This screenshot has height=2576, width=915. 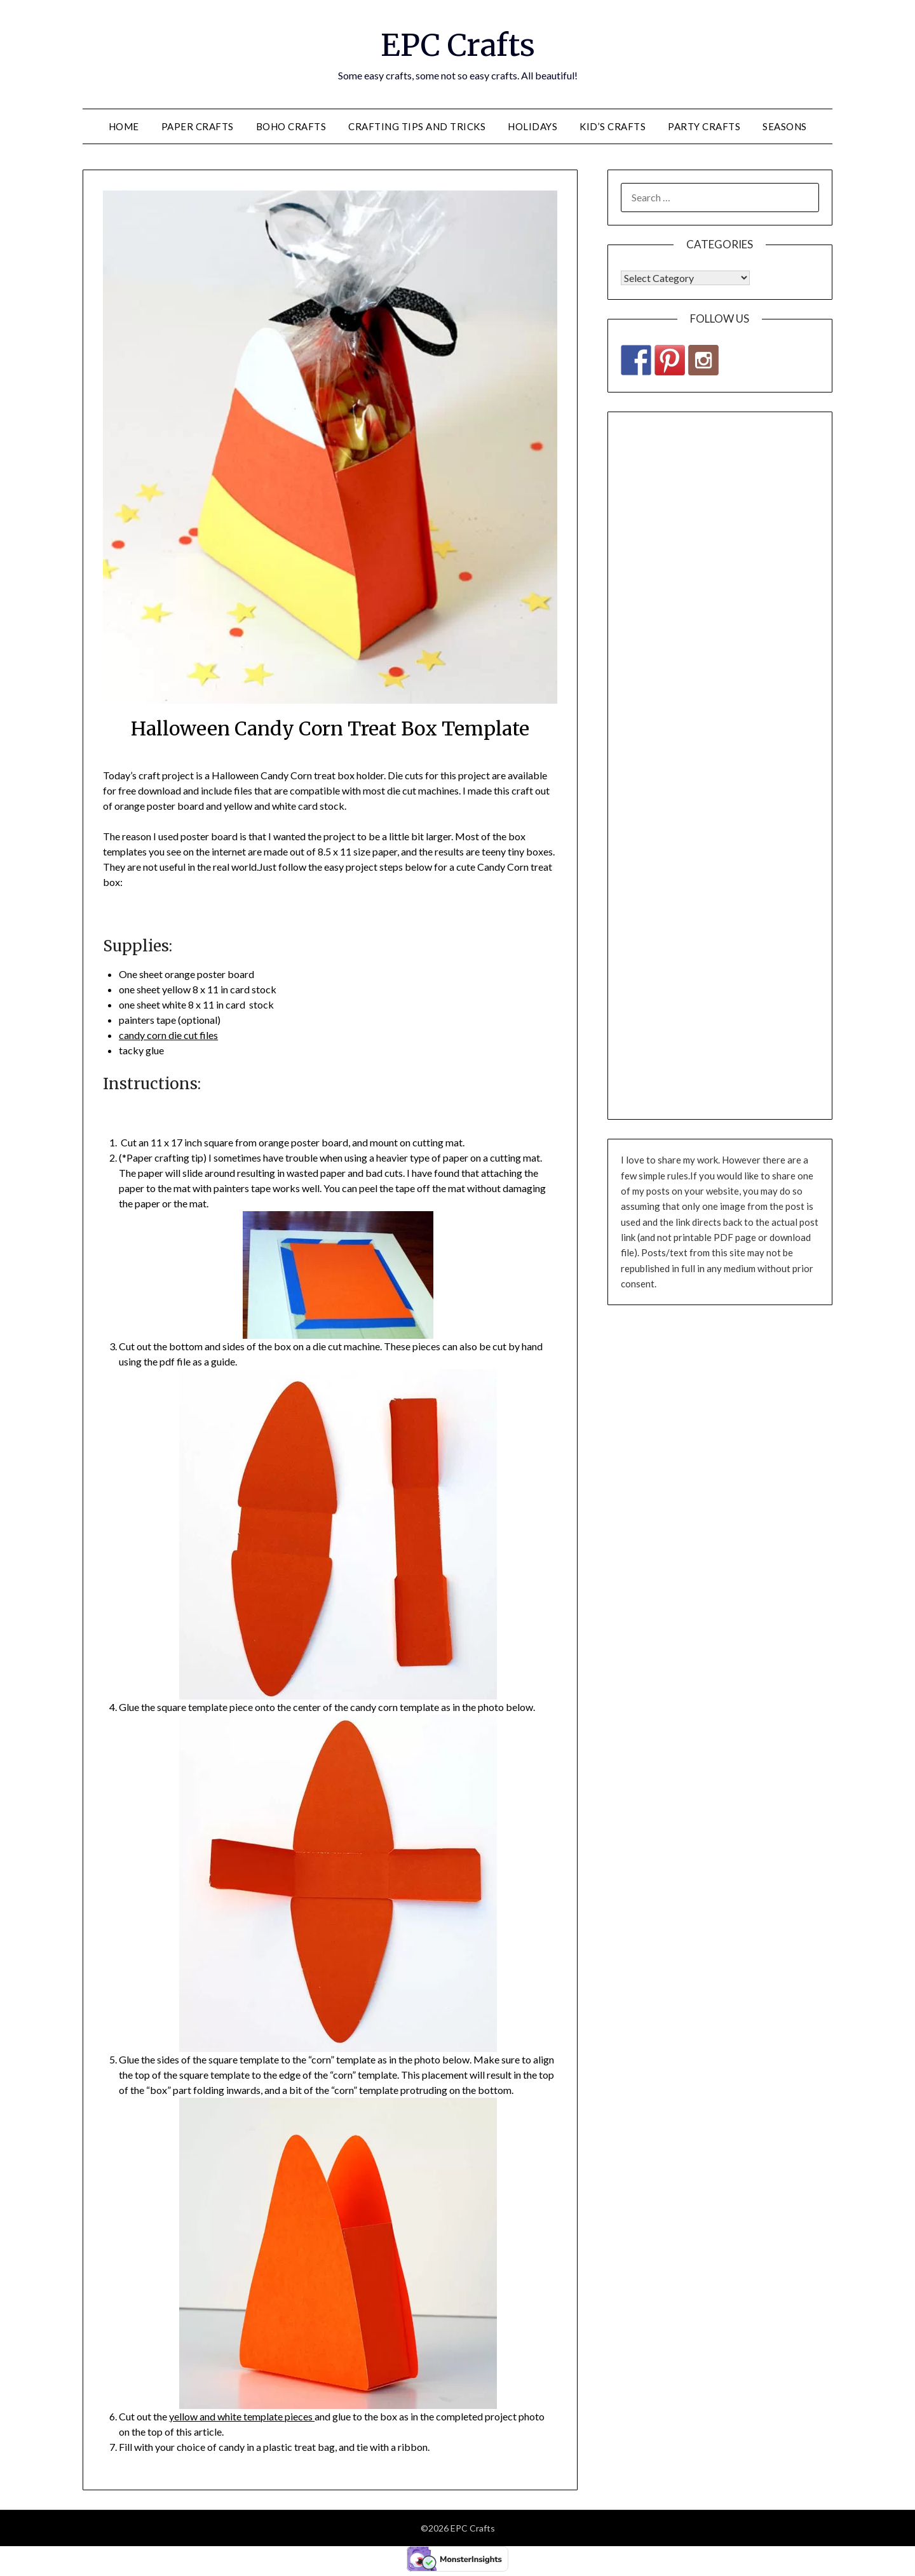 I want to click on Party Crafts, so click(x=704, y=126).